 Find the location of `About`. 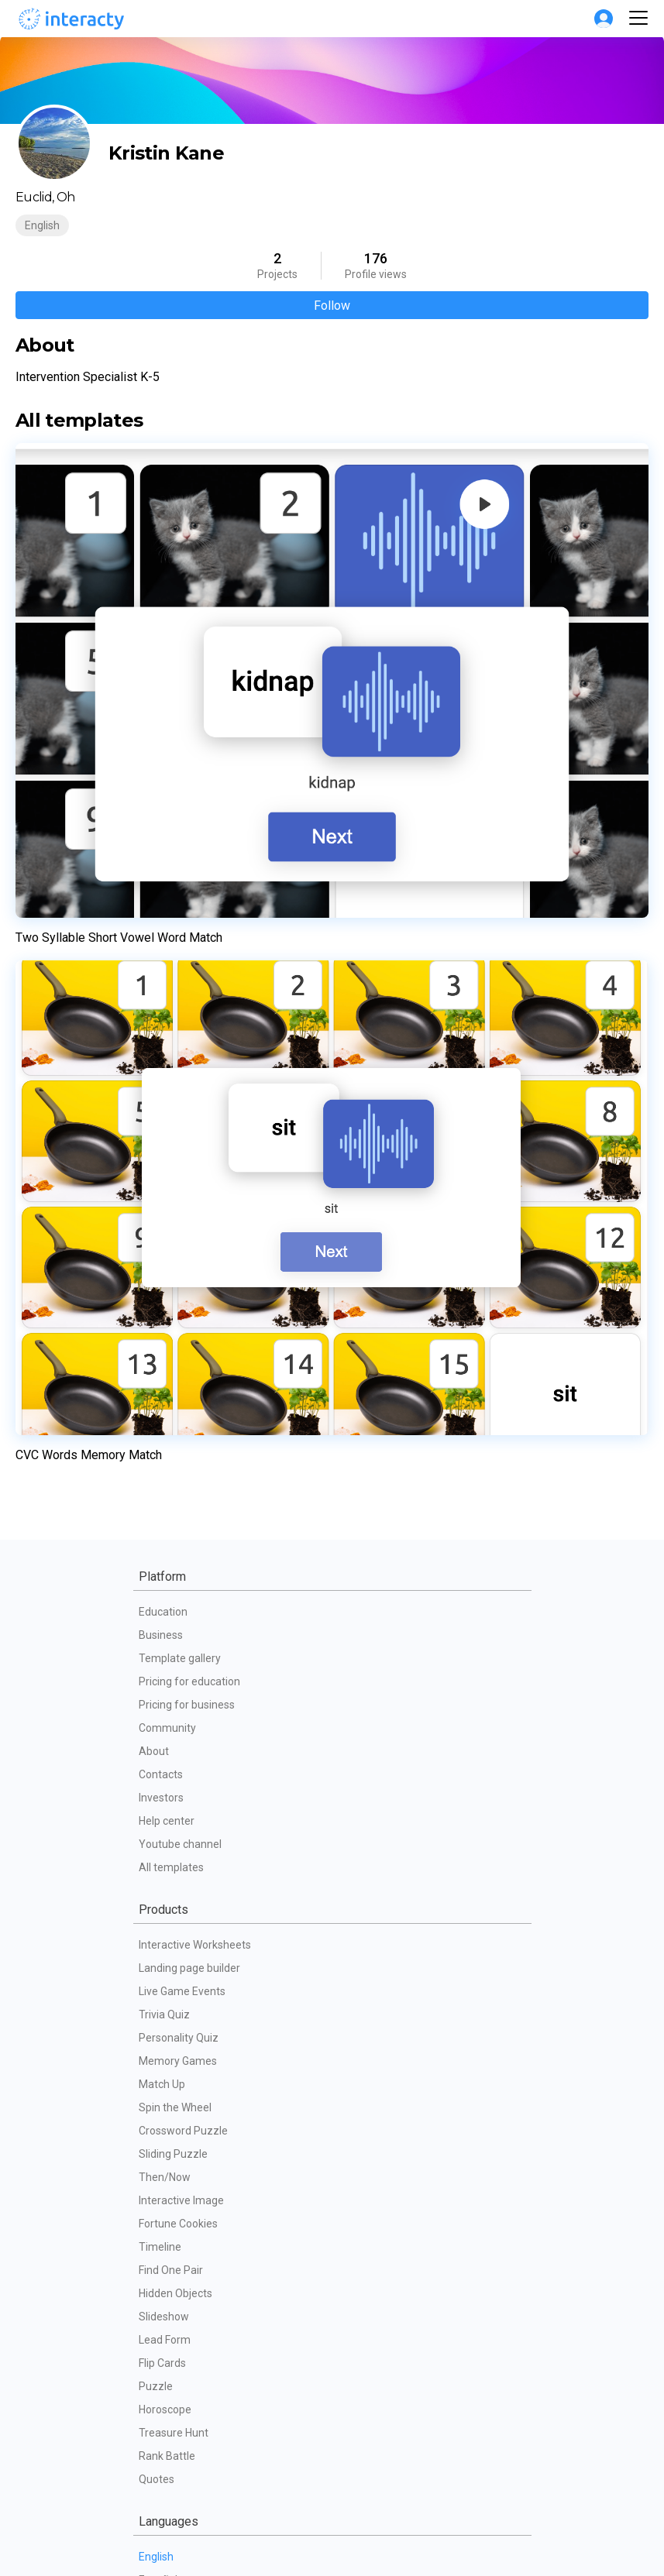

About is located at coordinates (154, 905).